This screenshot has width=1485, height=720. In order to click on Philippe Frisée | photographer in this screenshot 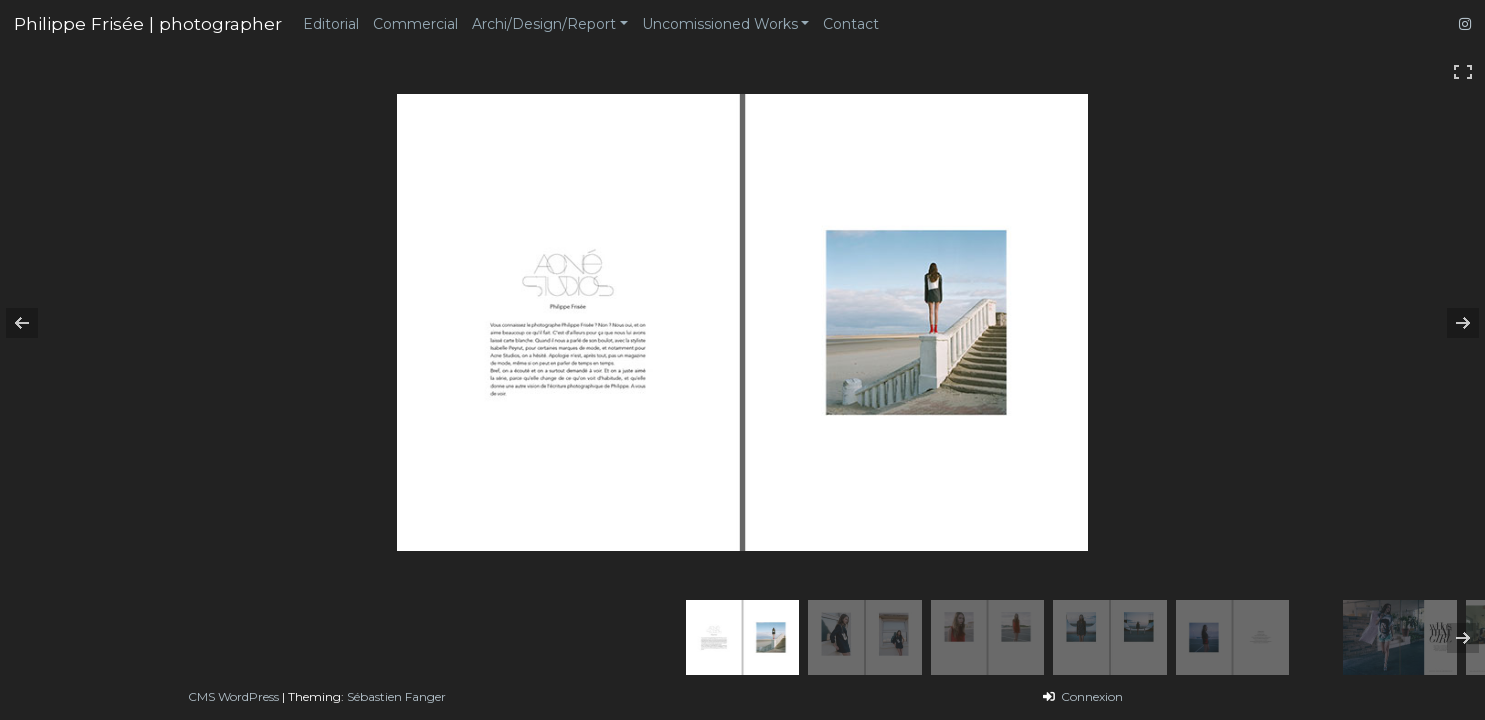, I will do `click(148, 23)`.